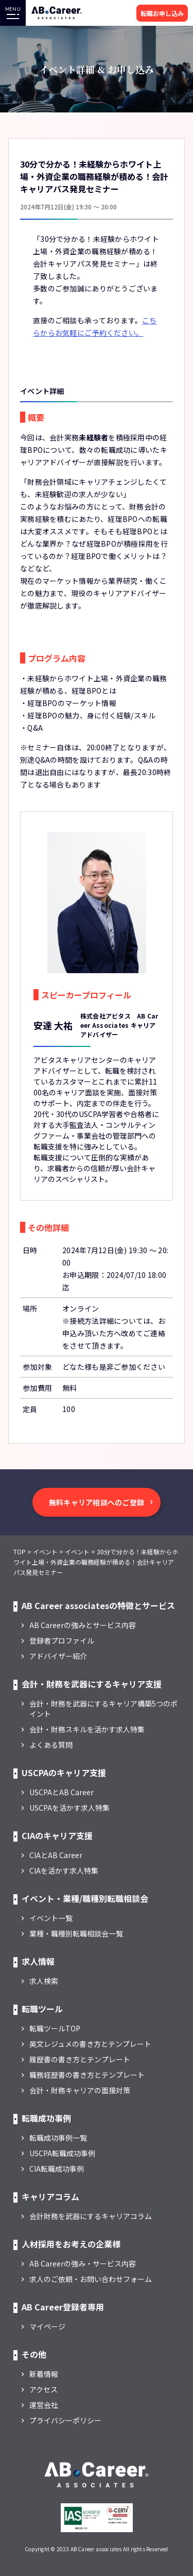  What do you see at coordinates (43, 2374) in the screenshot?
I see `新着情報` at bounding box center [43, 2374].